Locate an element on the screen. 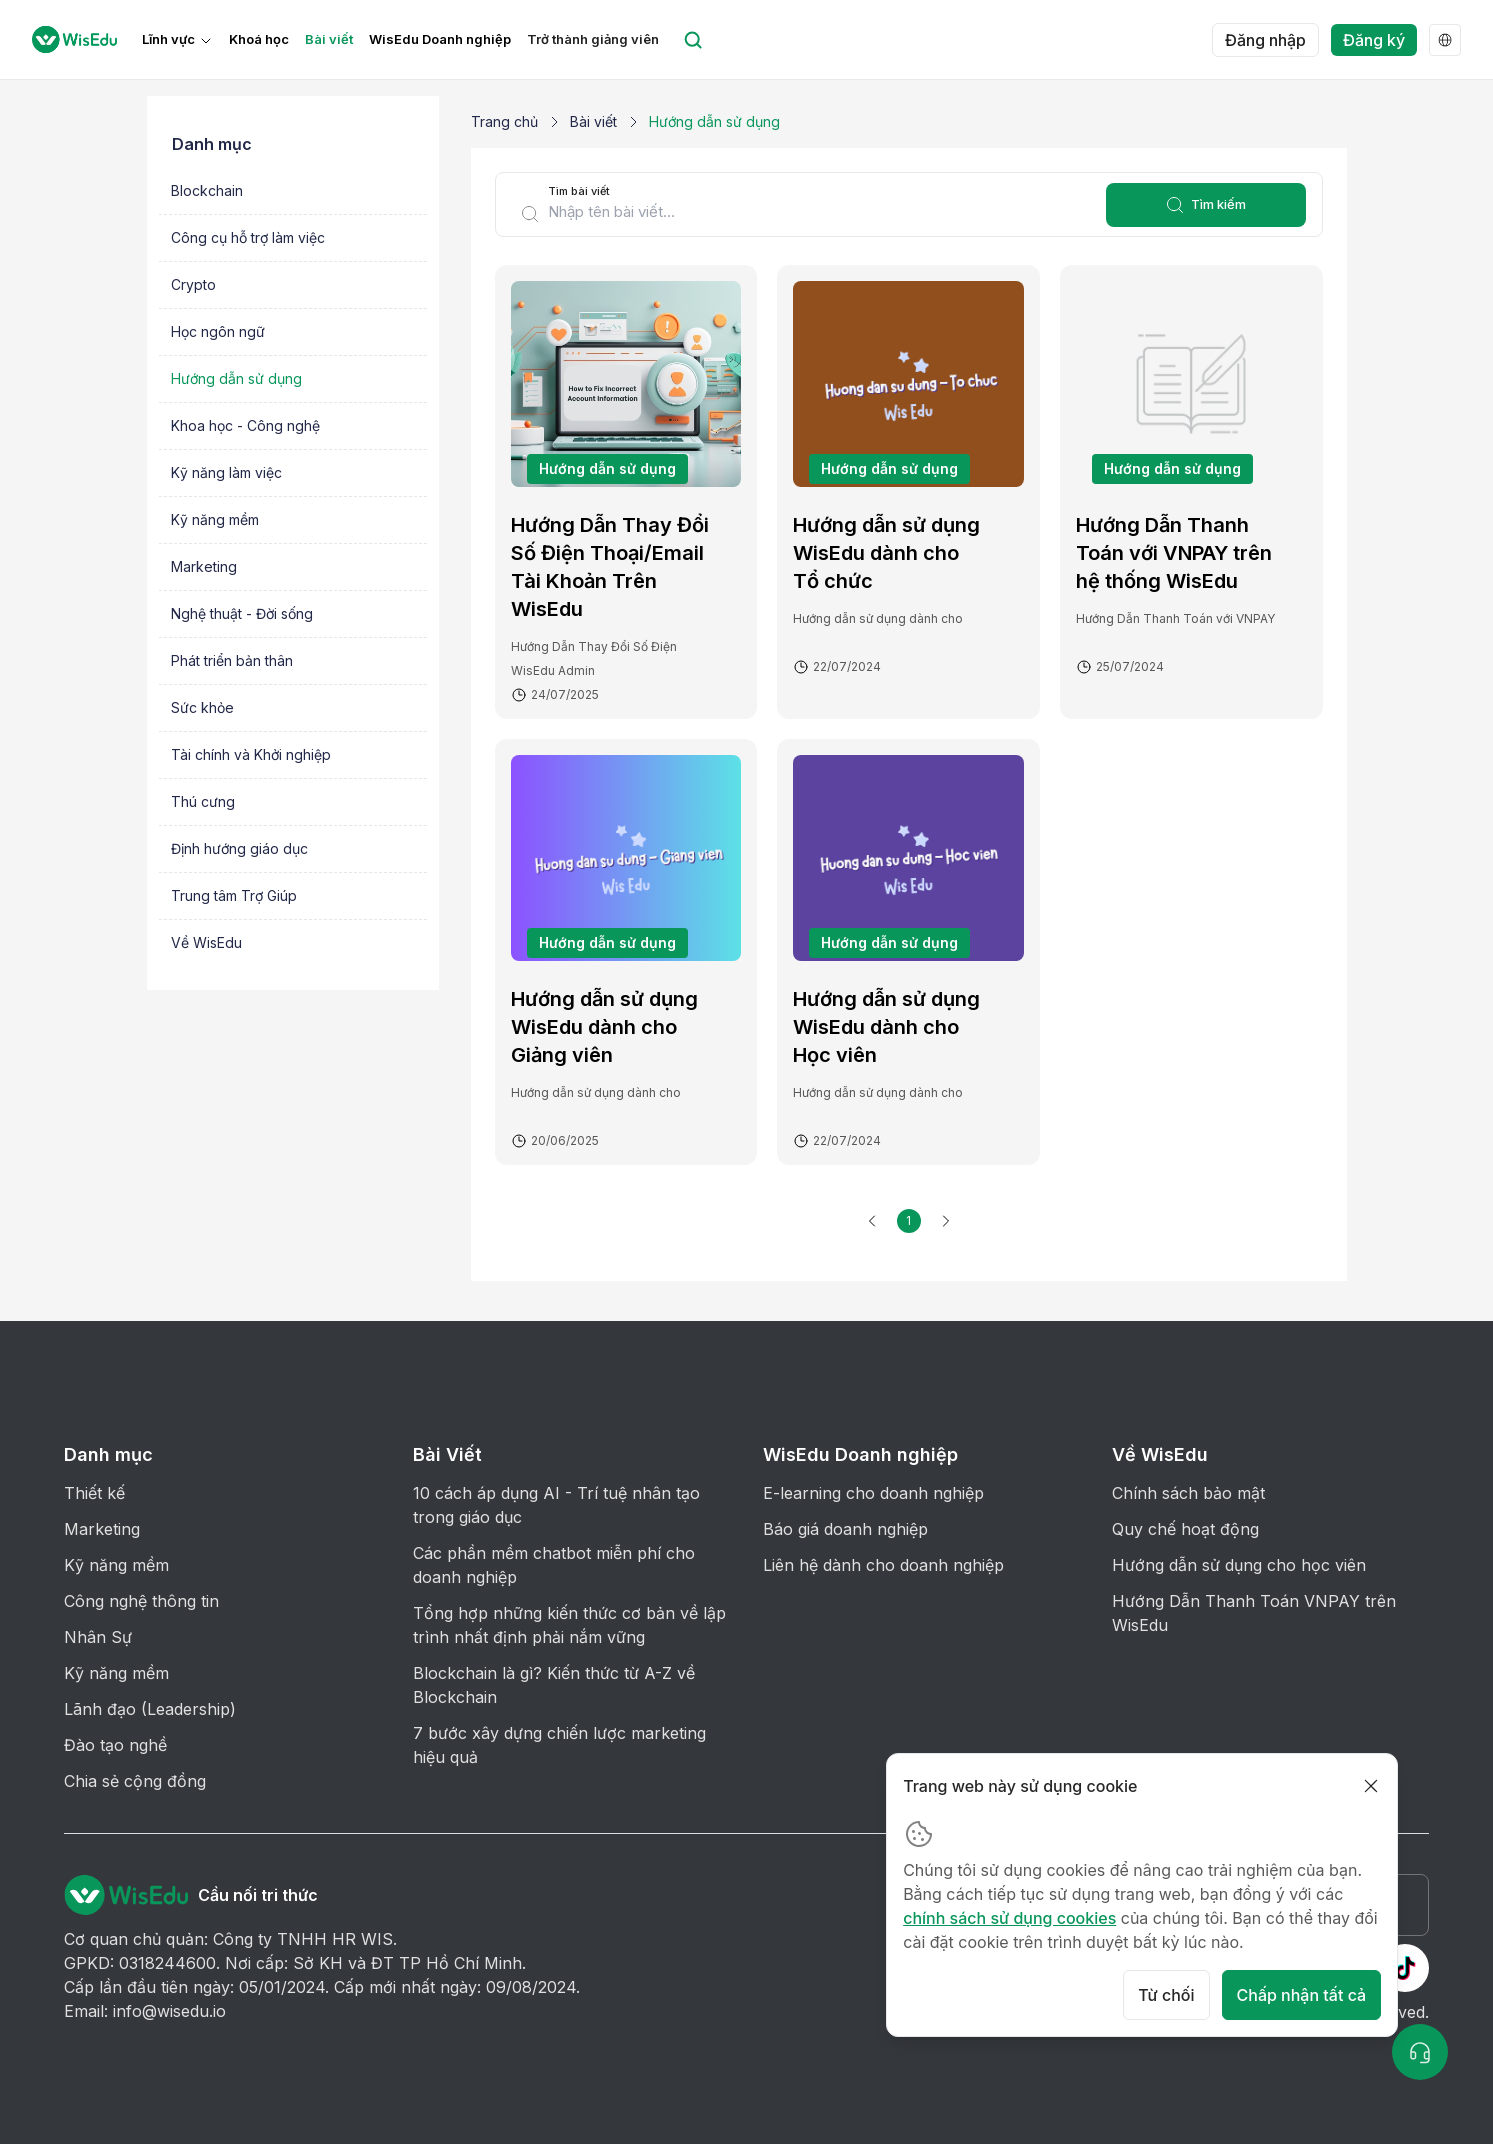  Tài chính và Khởi nghiệp is located at coordinates (251, 754).